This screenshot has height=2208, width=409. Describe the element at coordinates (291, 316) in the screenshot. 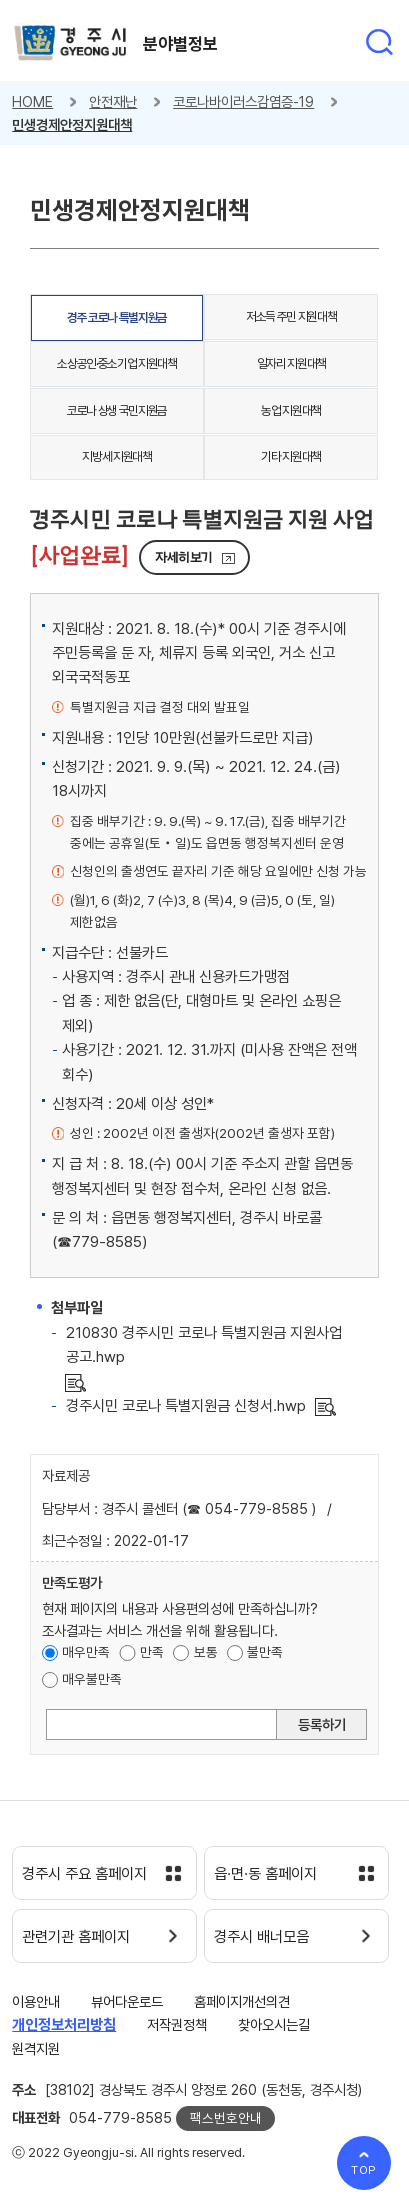

I see `저소득 주민 지원대책` at that location.